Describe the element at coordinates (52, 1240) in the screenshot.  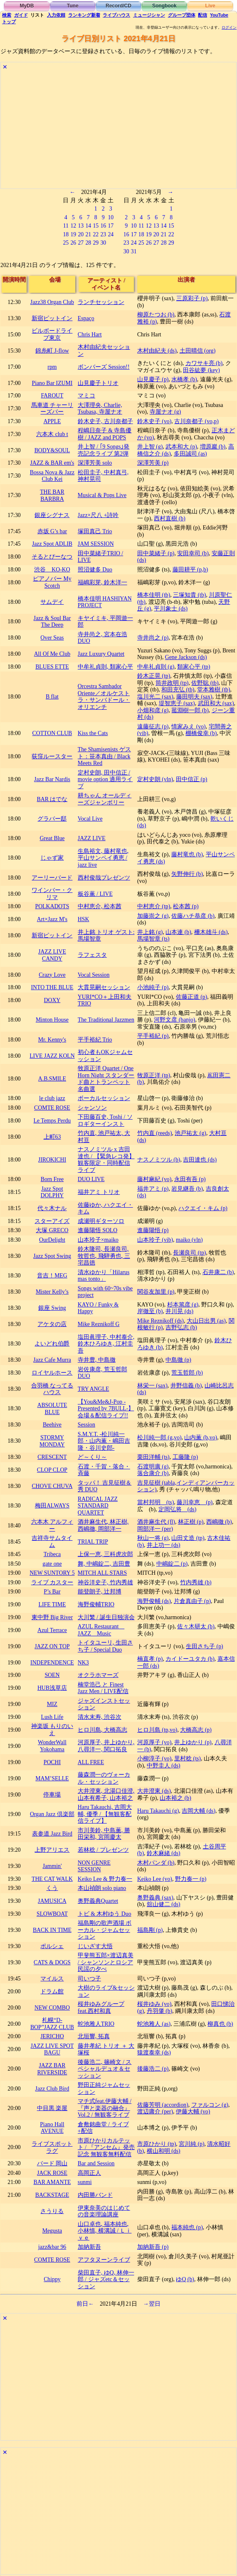
I see `OurDelight` at that location.